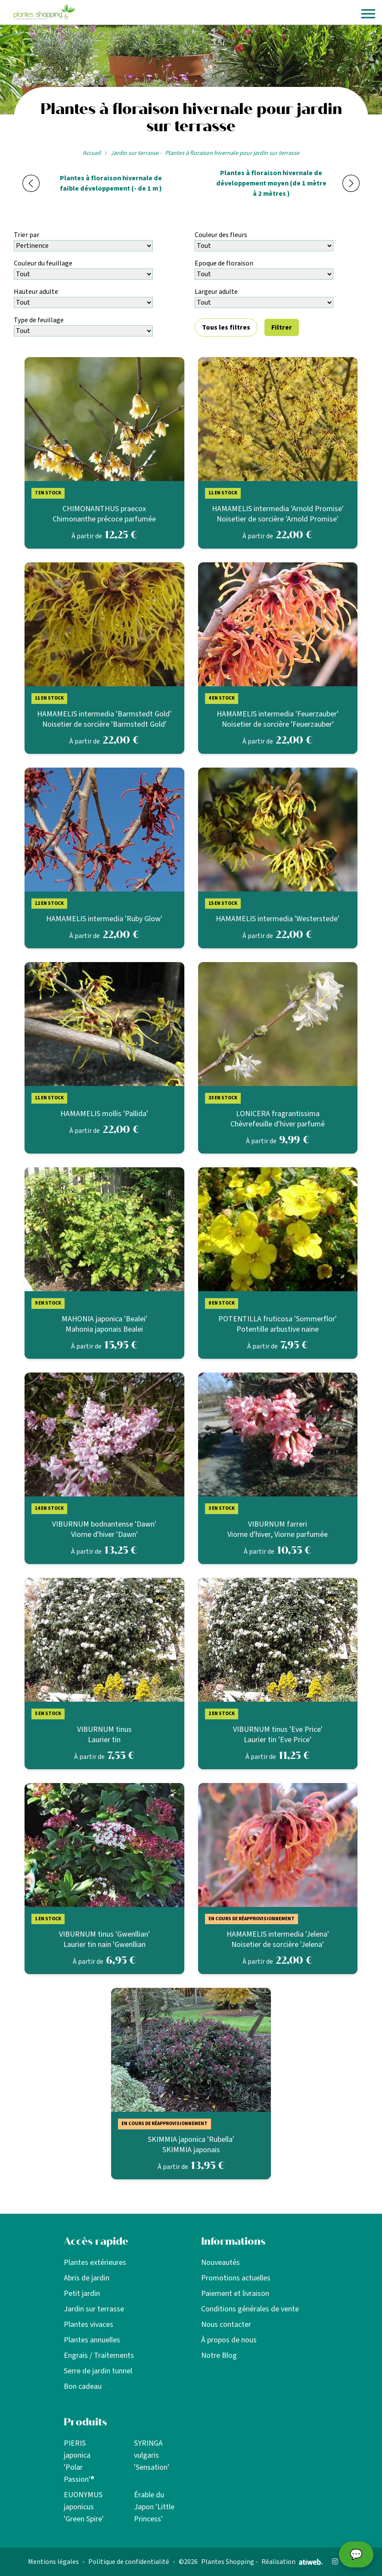 Image resolution: width=382 pixels, height=2576 pixels. I want to click on Type de feuillage, so click(39, 320).